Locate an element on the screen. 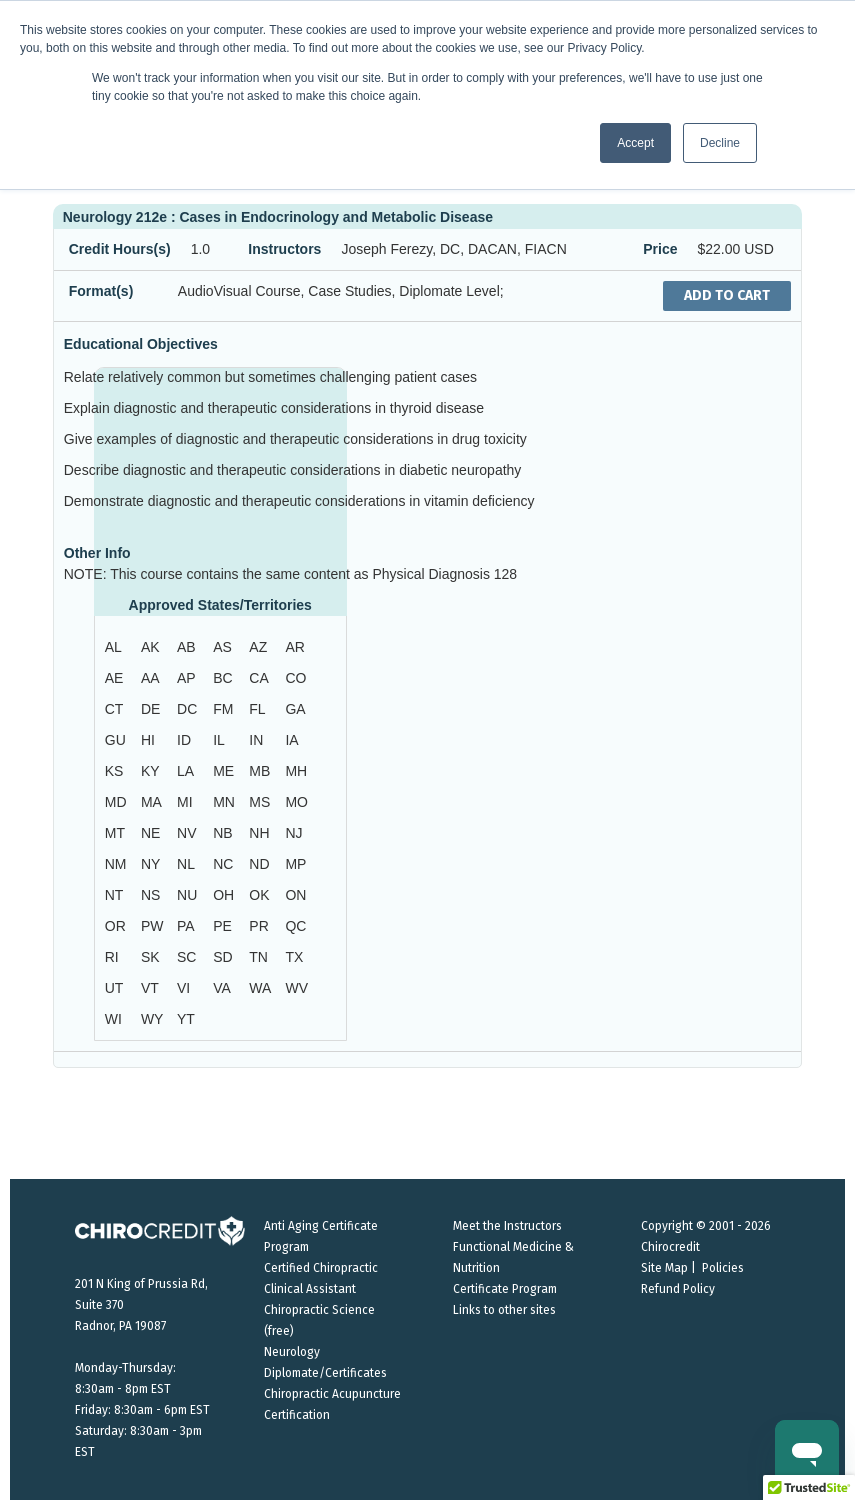 This screenshot has height=1500, width=855. Price is located at coordinates (660, 249).